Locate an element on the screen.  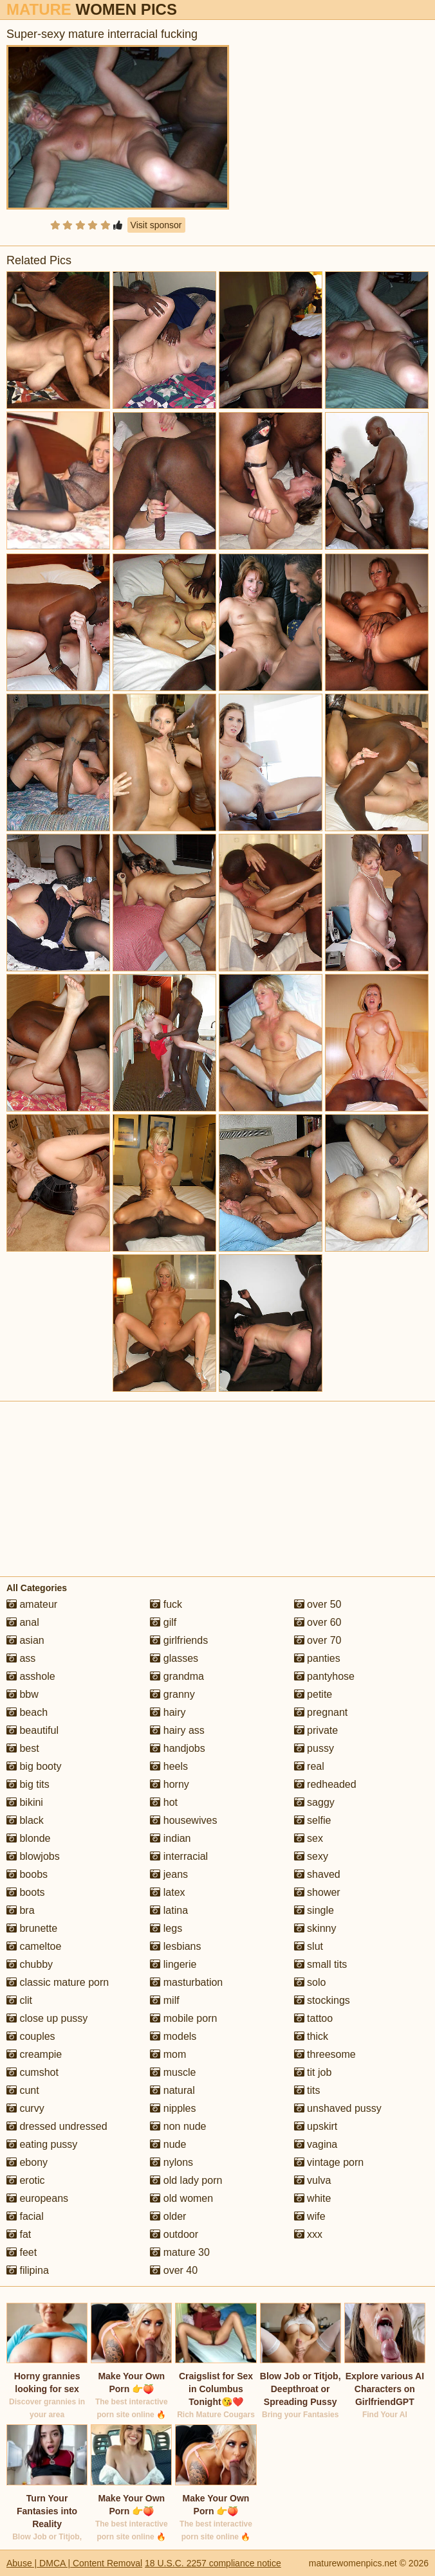
gilf is located at coordinates (163, 1622).